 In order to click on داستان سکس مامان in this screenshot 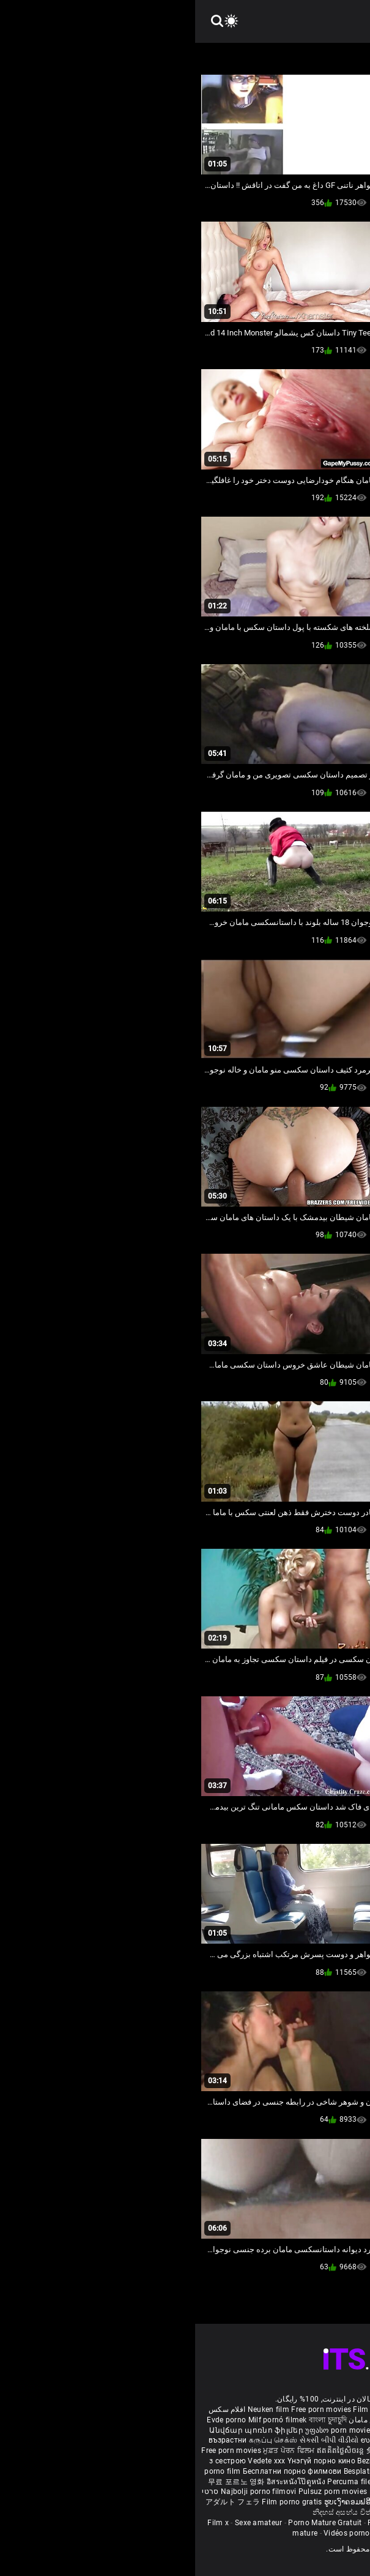, I will do `click(186, 2420)`.